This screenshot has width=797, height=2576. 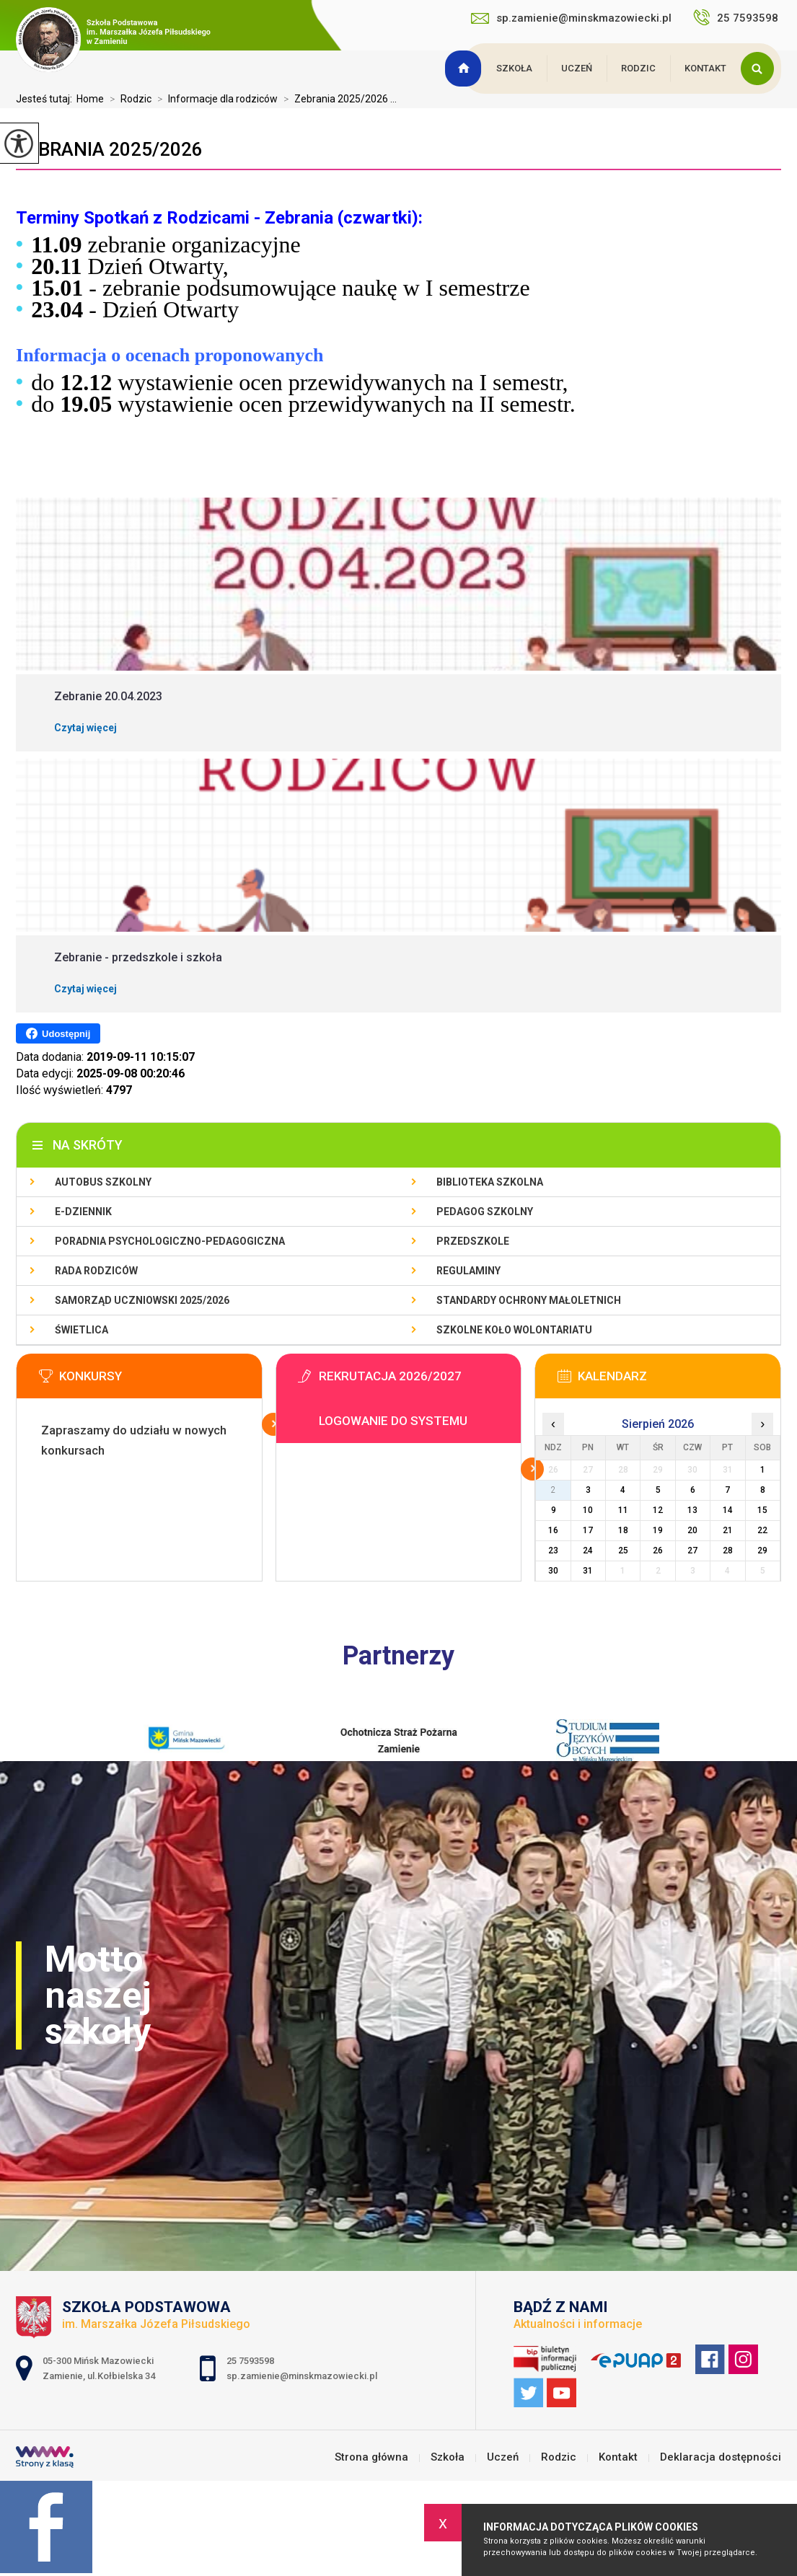 What do you see at coordinates (762, 1550) in the screenshot?
I see `29` at bounding box center [762, 1550].